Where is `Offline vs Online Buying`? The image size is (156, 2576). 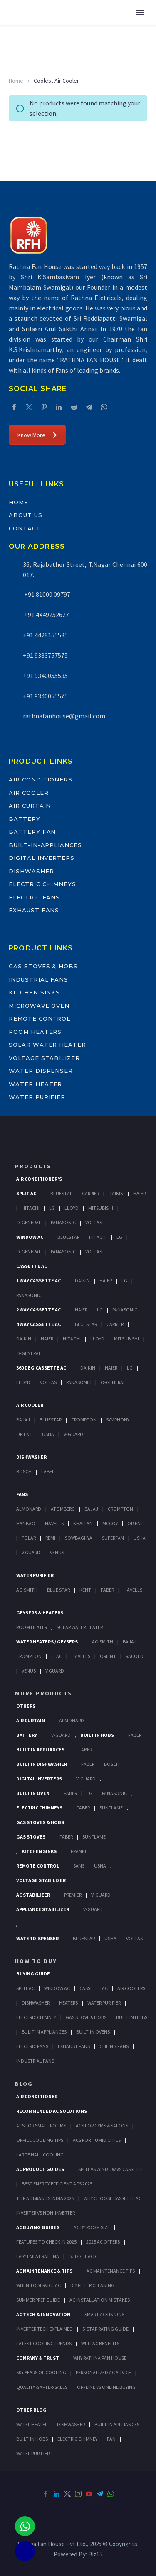
Offline vs Online Buying is located at coordinates (106, 2387).